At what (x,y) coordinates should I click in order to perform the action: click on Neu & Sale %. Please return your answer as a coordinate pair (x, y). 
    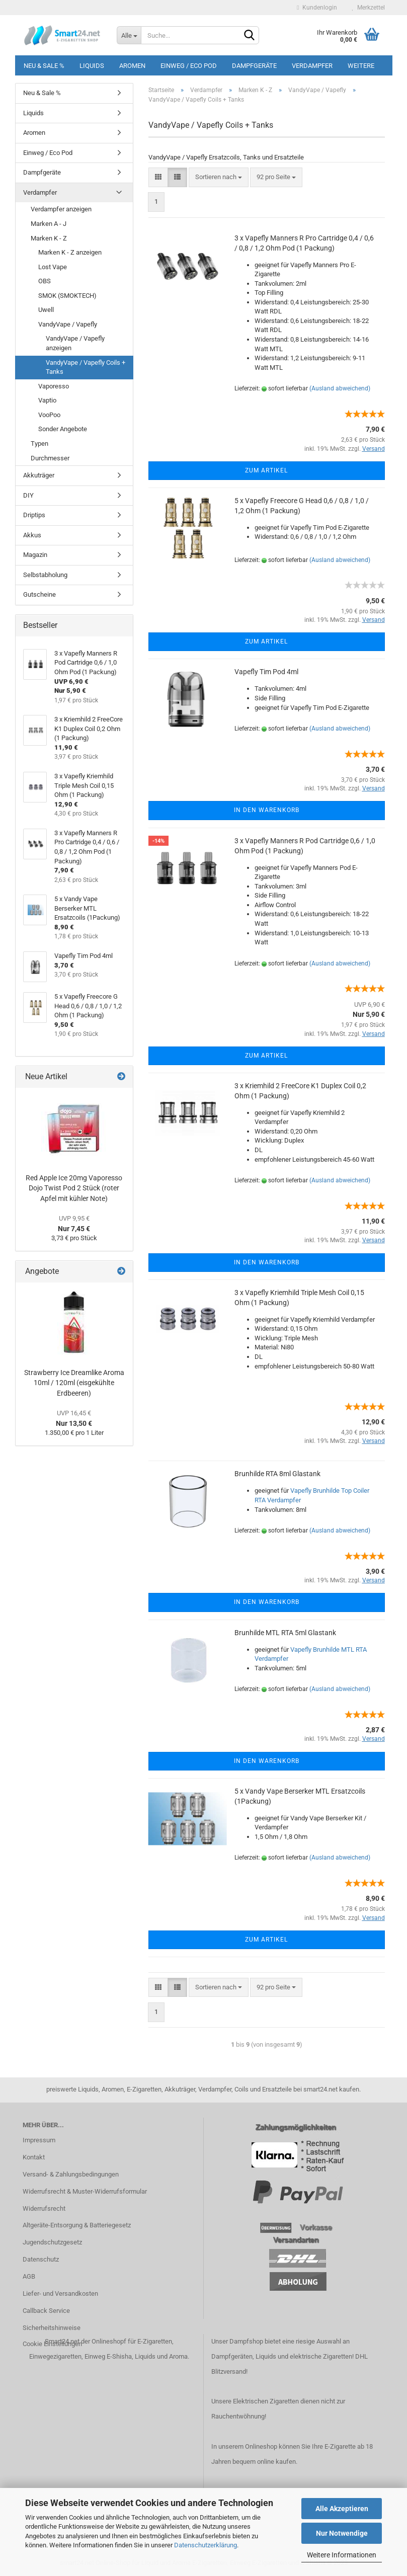
    Looking at the image, I should click on (44, 65).